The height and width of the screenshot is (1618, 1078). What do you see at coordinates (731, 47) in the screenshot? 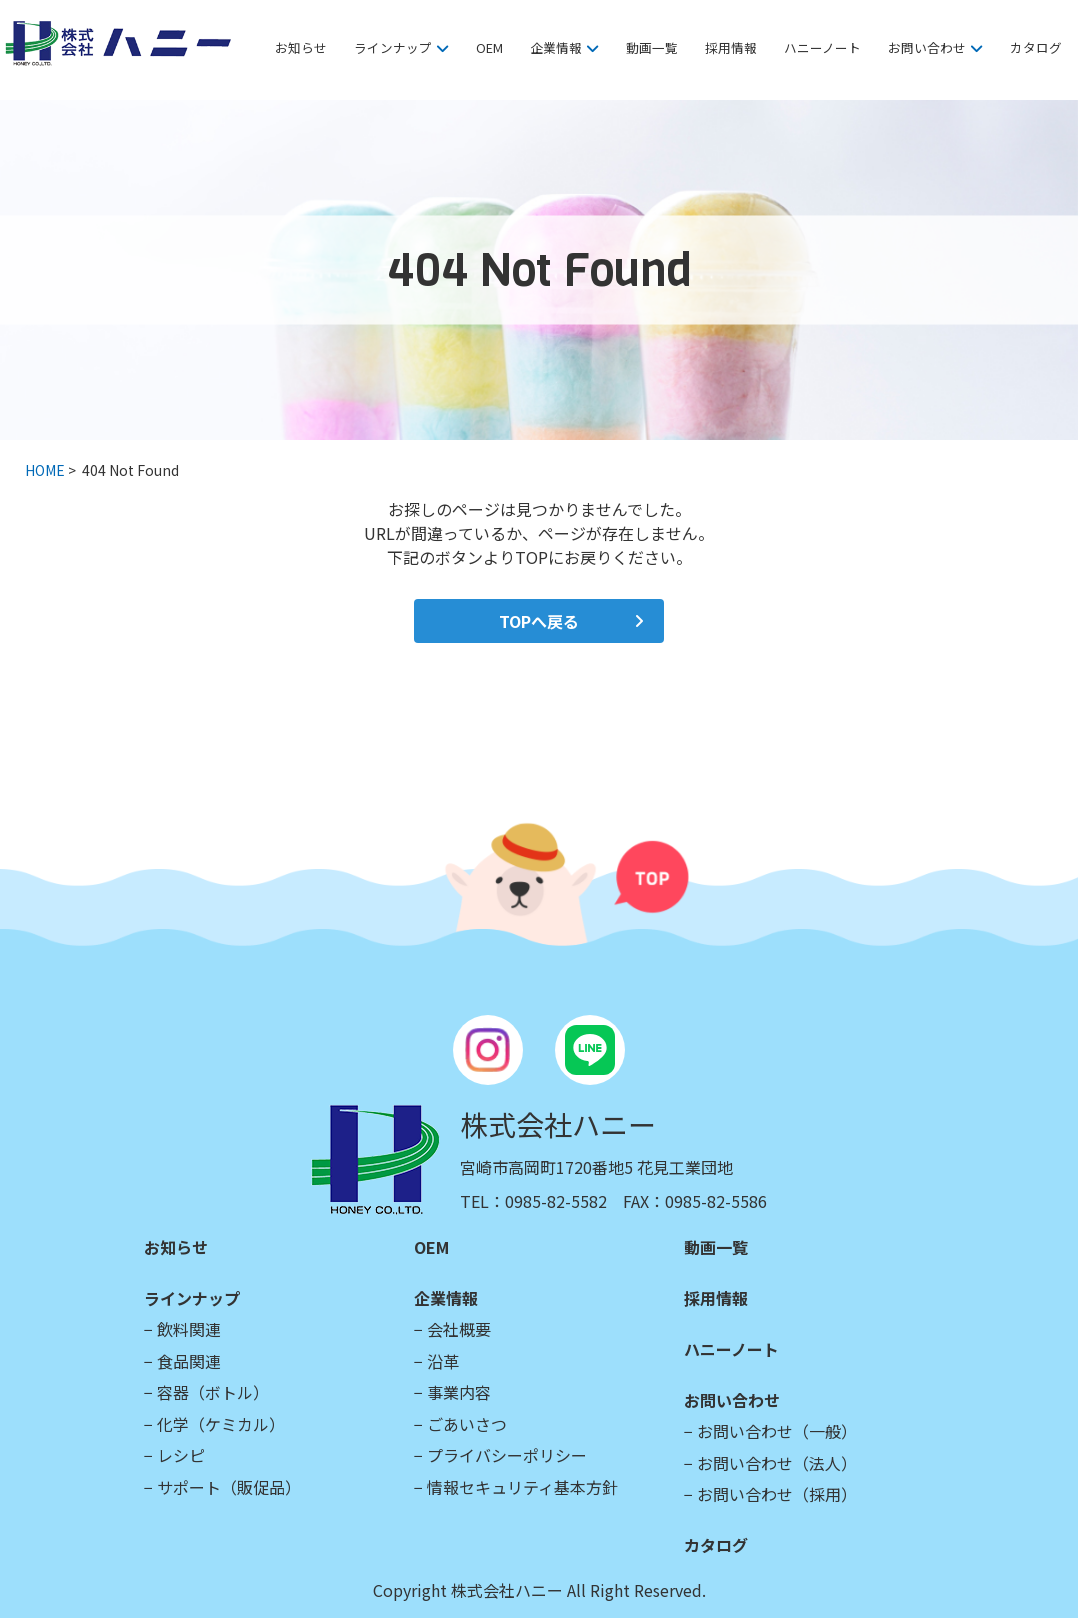
I see `採用情報` at bounding box center [731, 47].